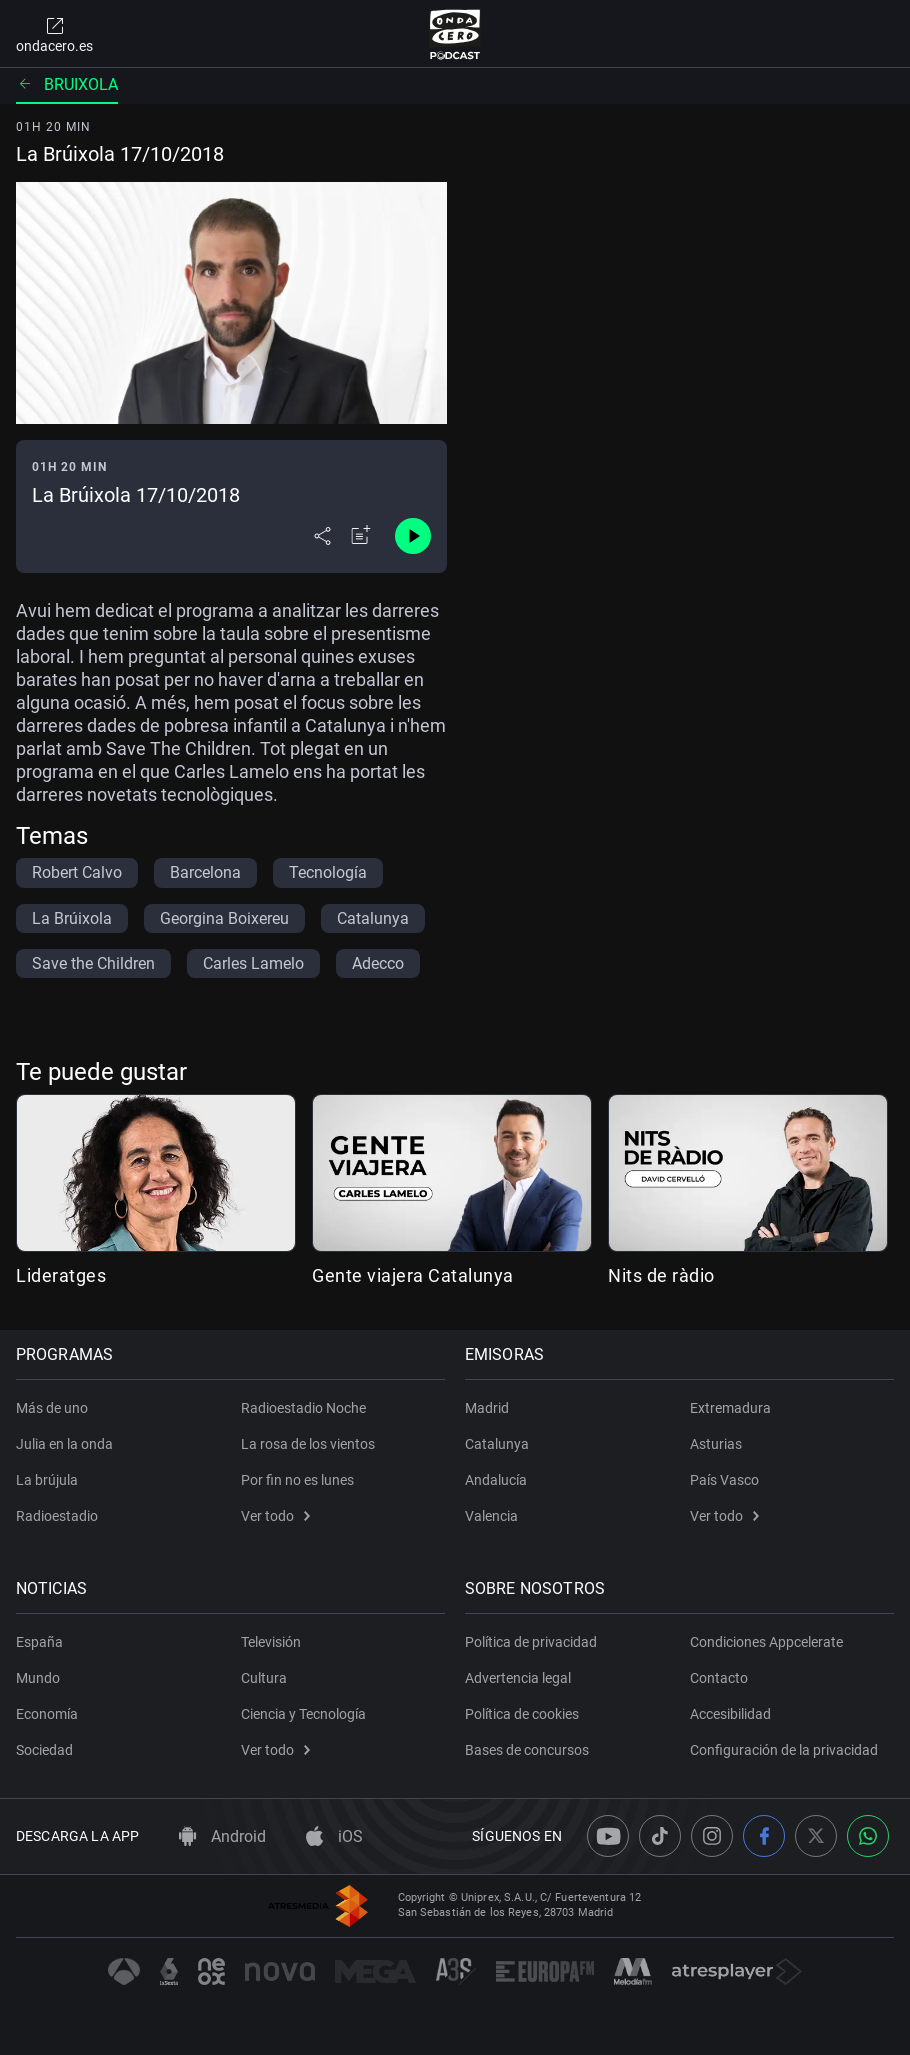 This screenshot has width=910, height=2055. What do you see at coordinates (264, 1678) in the screenshot?
I see `Cultura` at bounding box center [264, 1678].